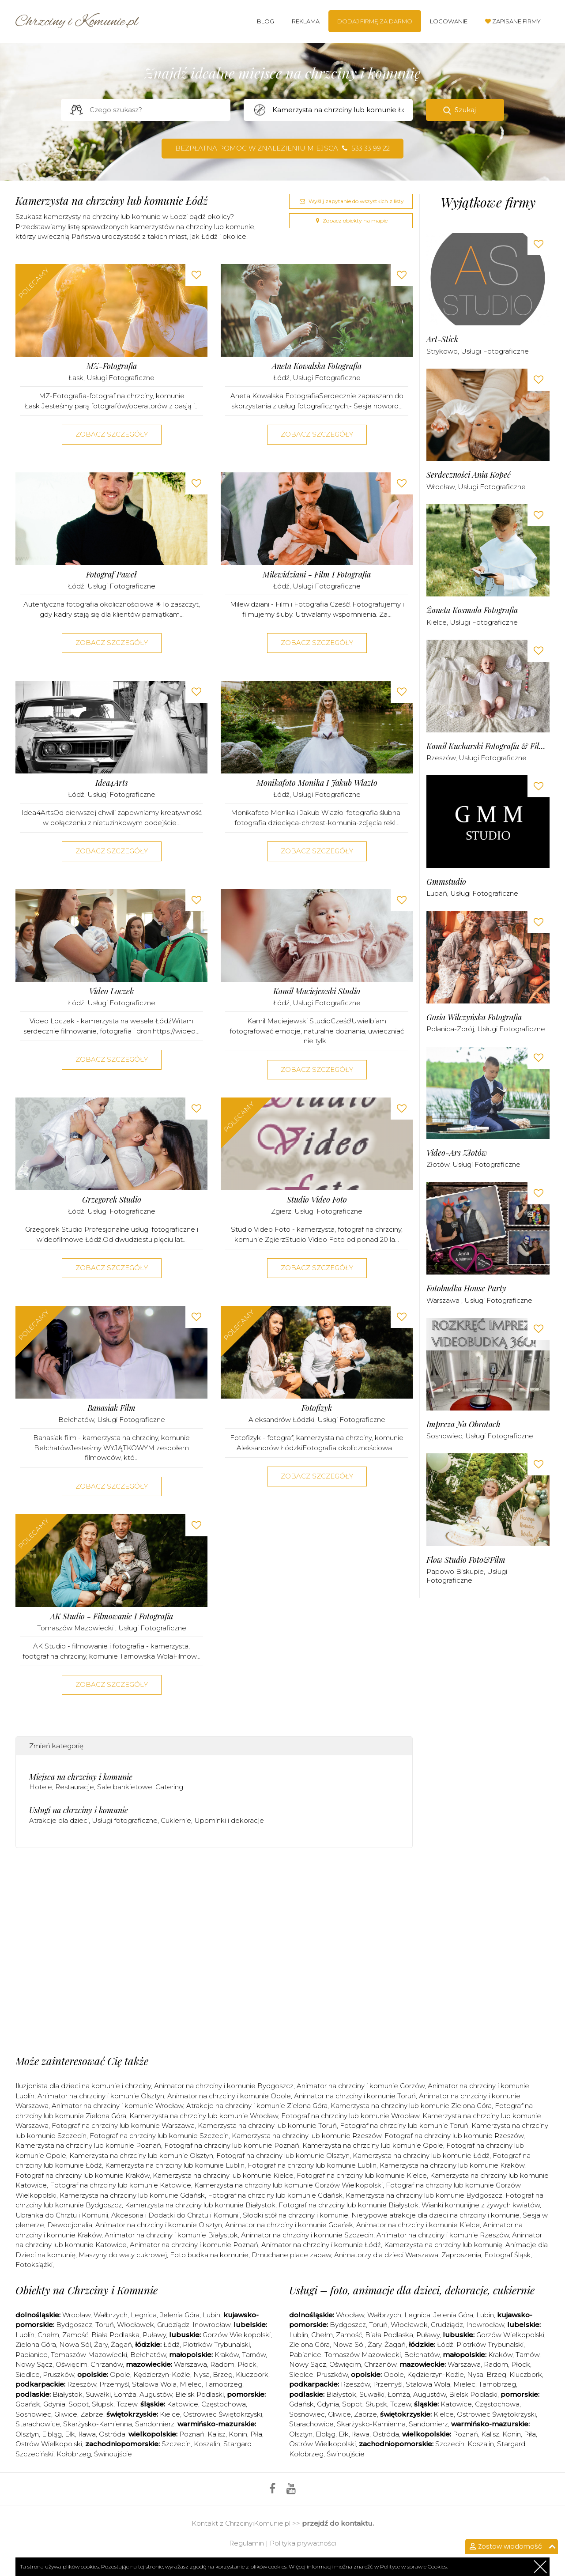  Describe the element at coordinates (246, 2543) in the screenshot. I see `Regulamin` at that location.